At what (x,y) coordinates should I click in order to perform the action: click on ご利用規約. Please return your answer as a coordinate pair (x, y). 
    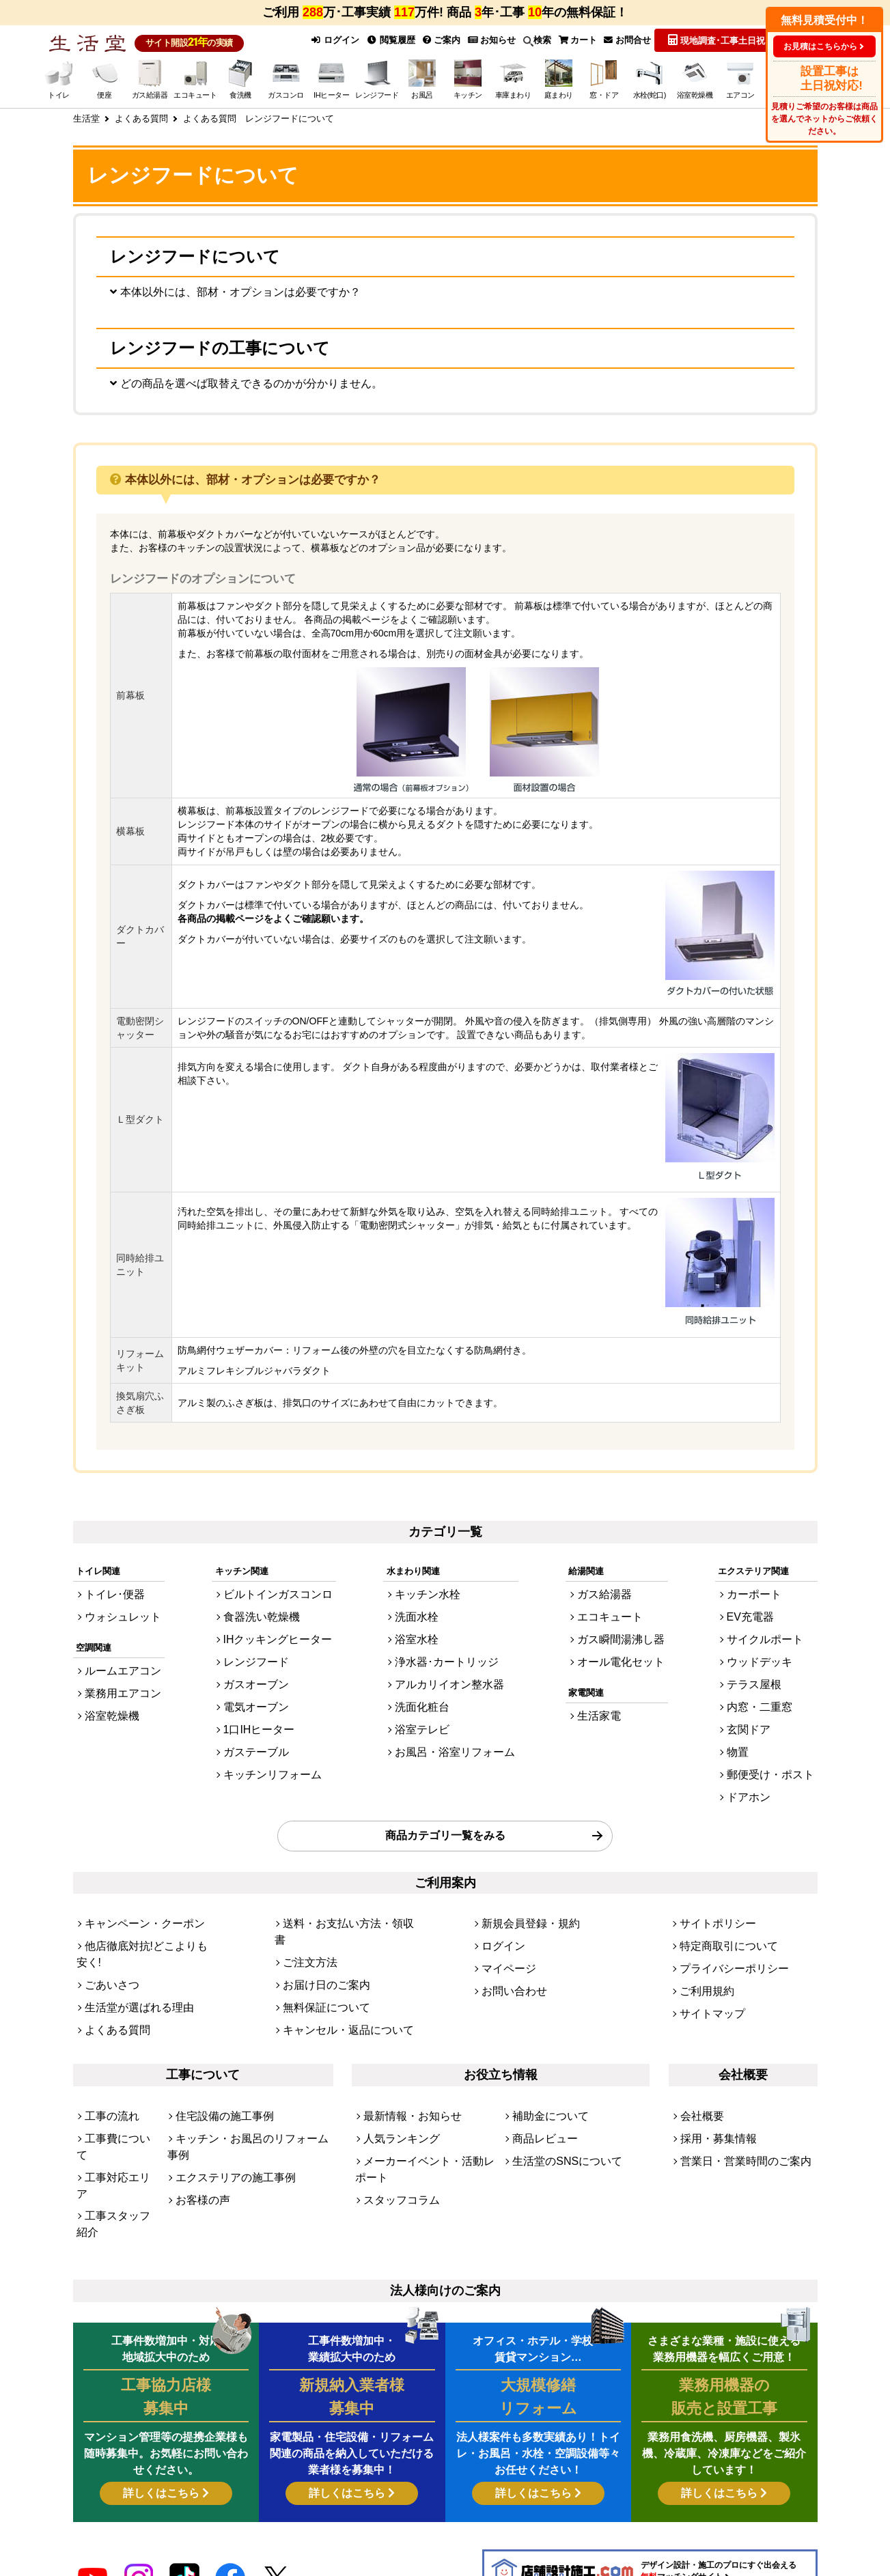
    Looking at the image, I should click on (702, 1952).